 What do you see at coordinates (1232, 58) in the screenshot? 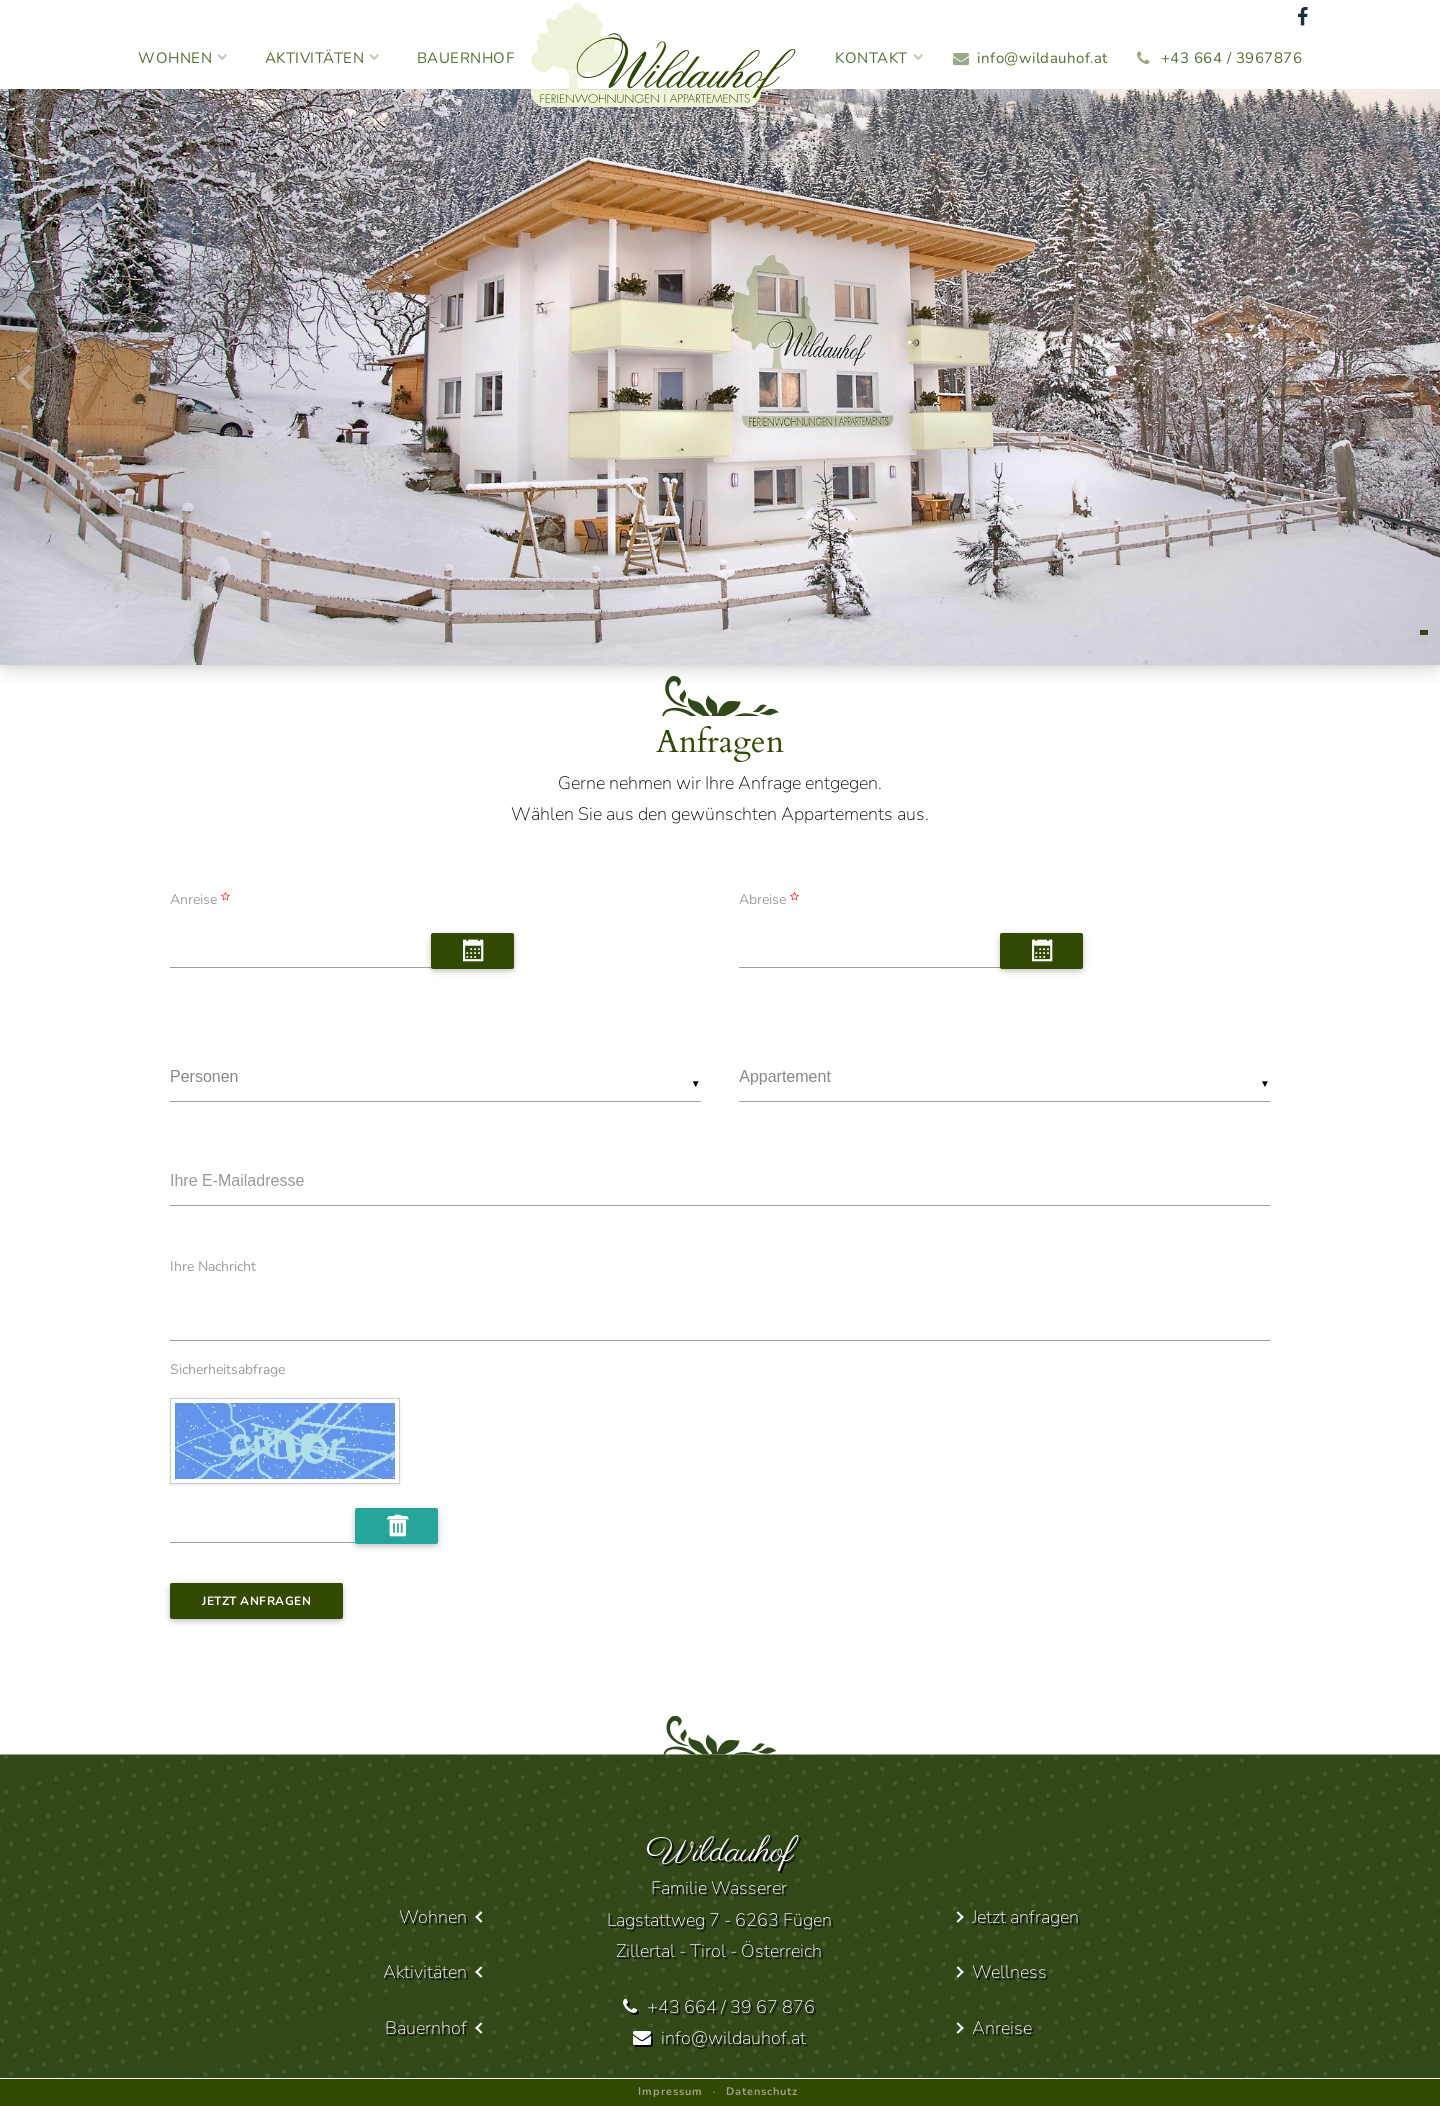
I see `+43 664 / 3967876` at bounding box center [1232, 58].